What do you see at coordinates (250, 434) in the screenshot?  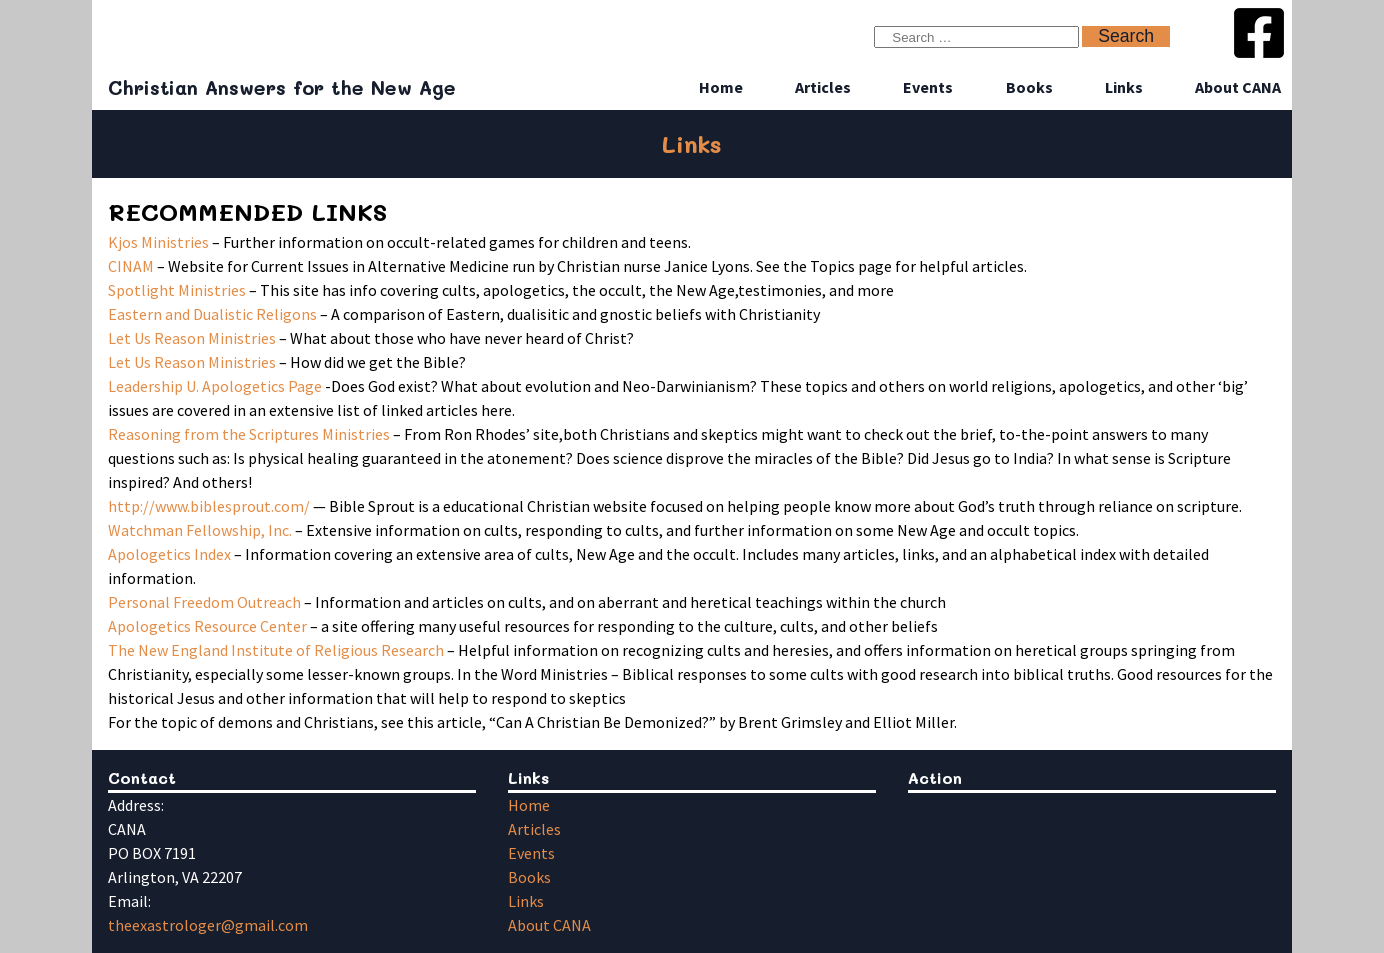 I see `Reasoning from the Scriptures Ministries` at bounding box center [250, 434].